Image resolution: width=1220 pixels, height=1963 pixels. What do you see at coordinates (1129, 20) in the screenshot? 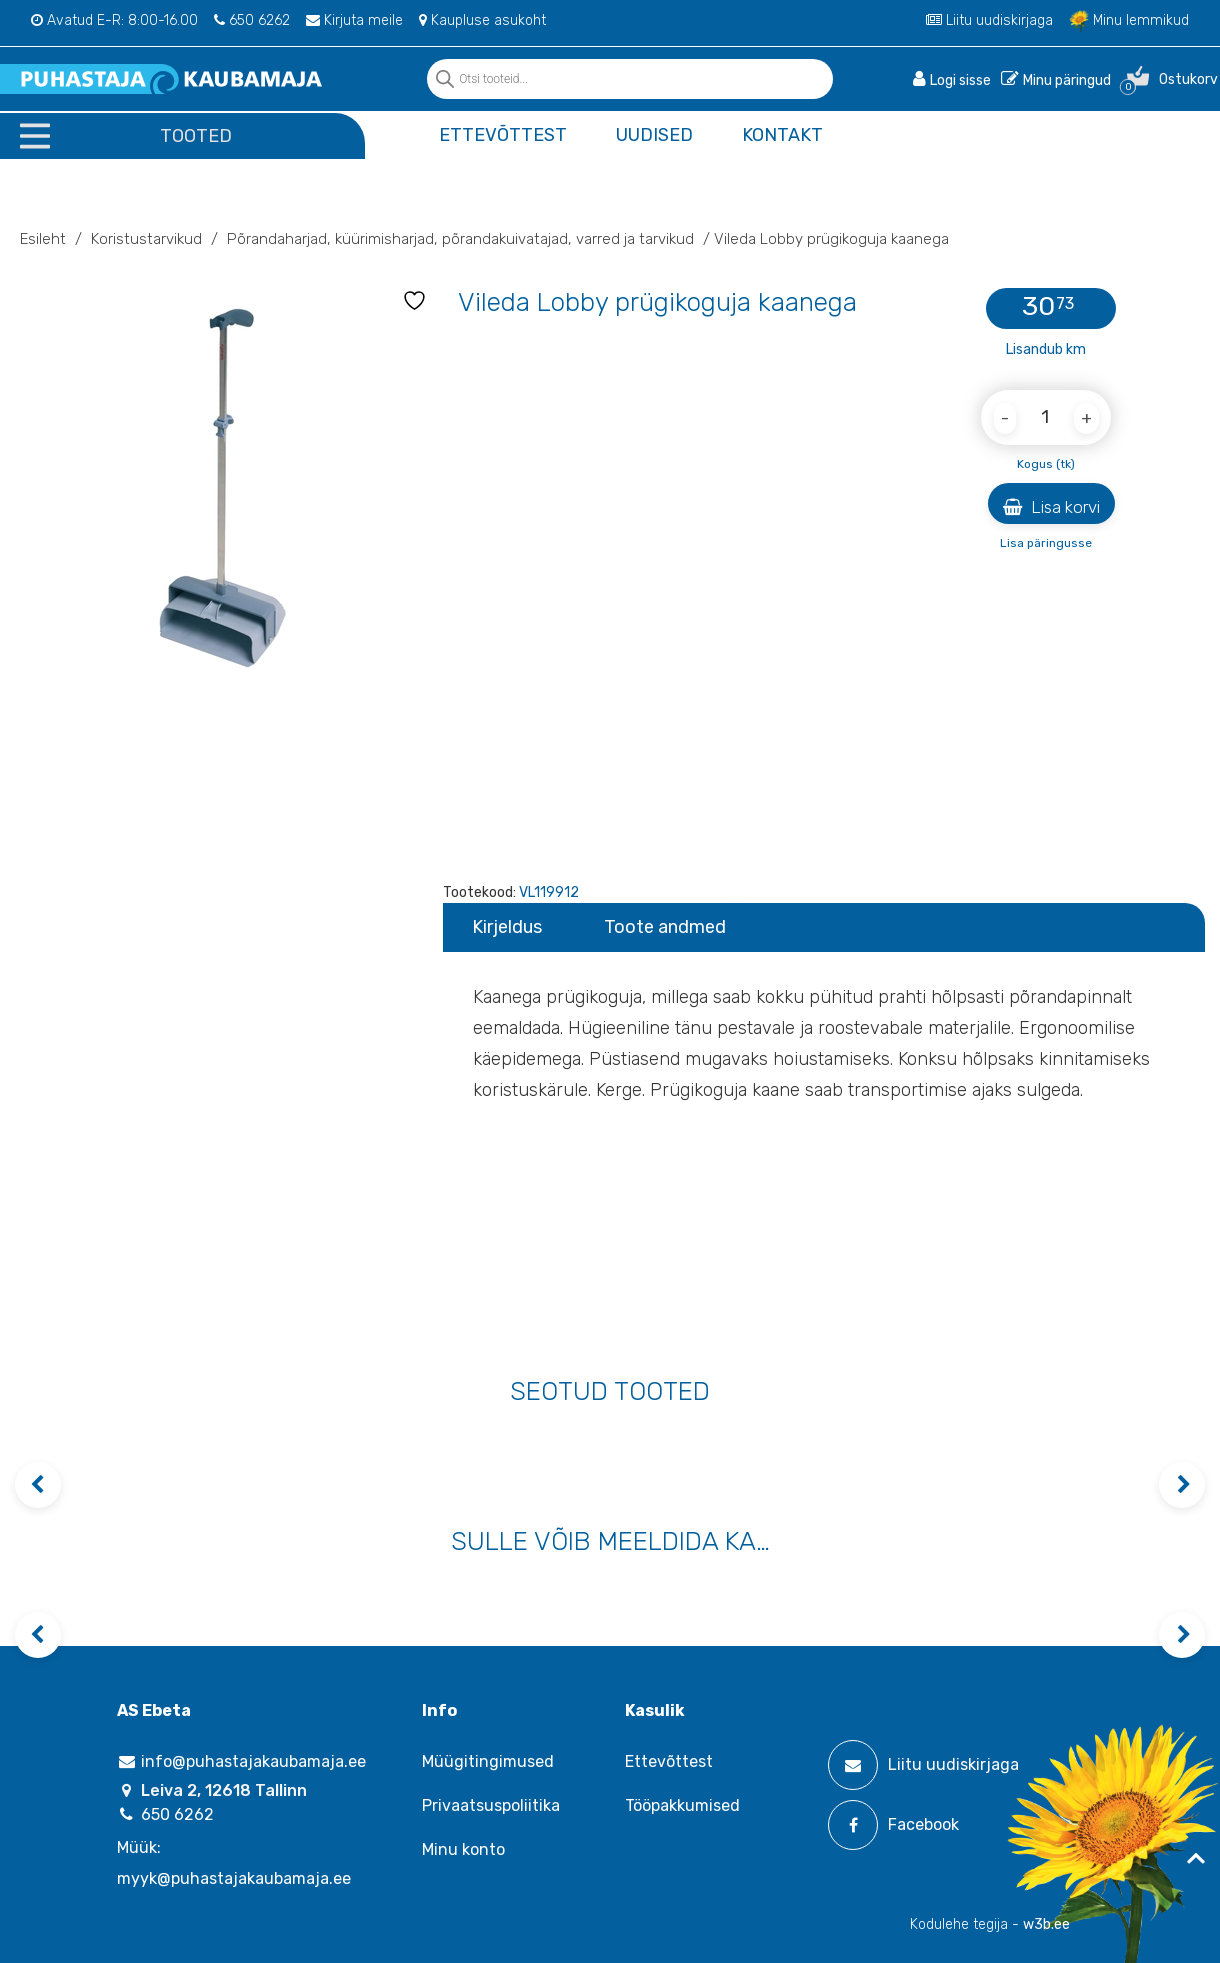
I see `Minu lemmikud` at bounding box center [1129, 20].